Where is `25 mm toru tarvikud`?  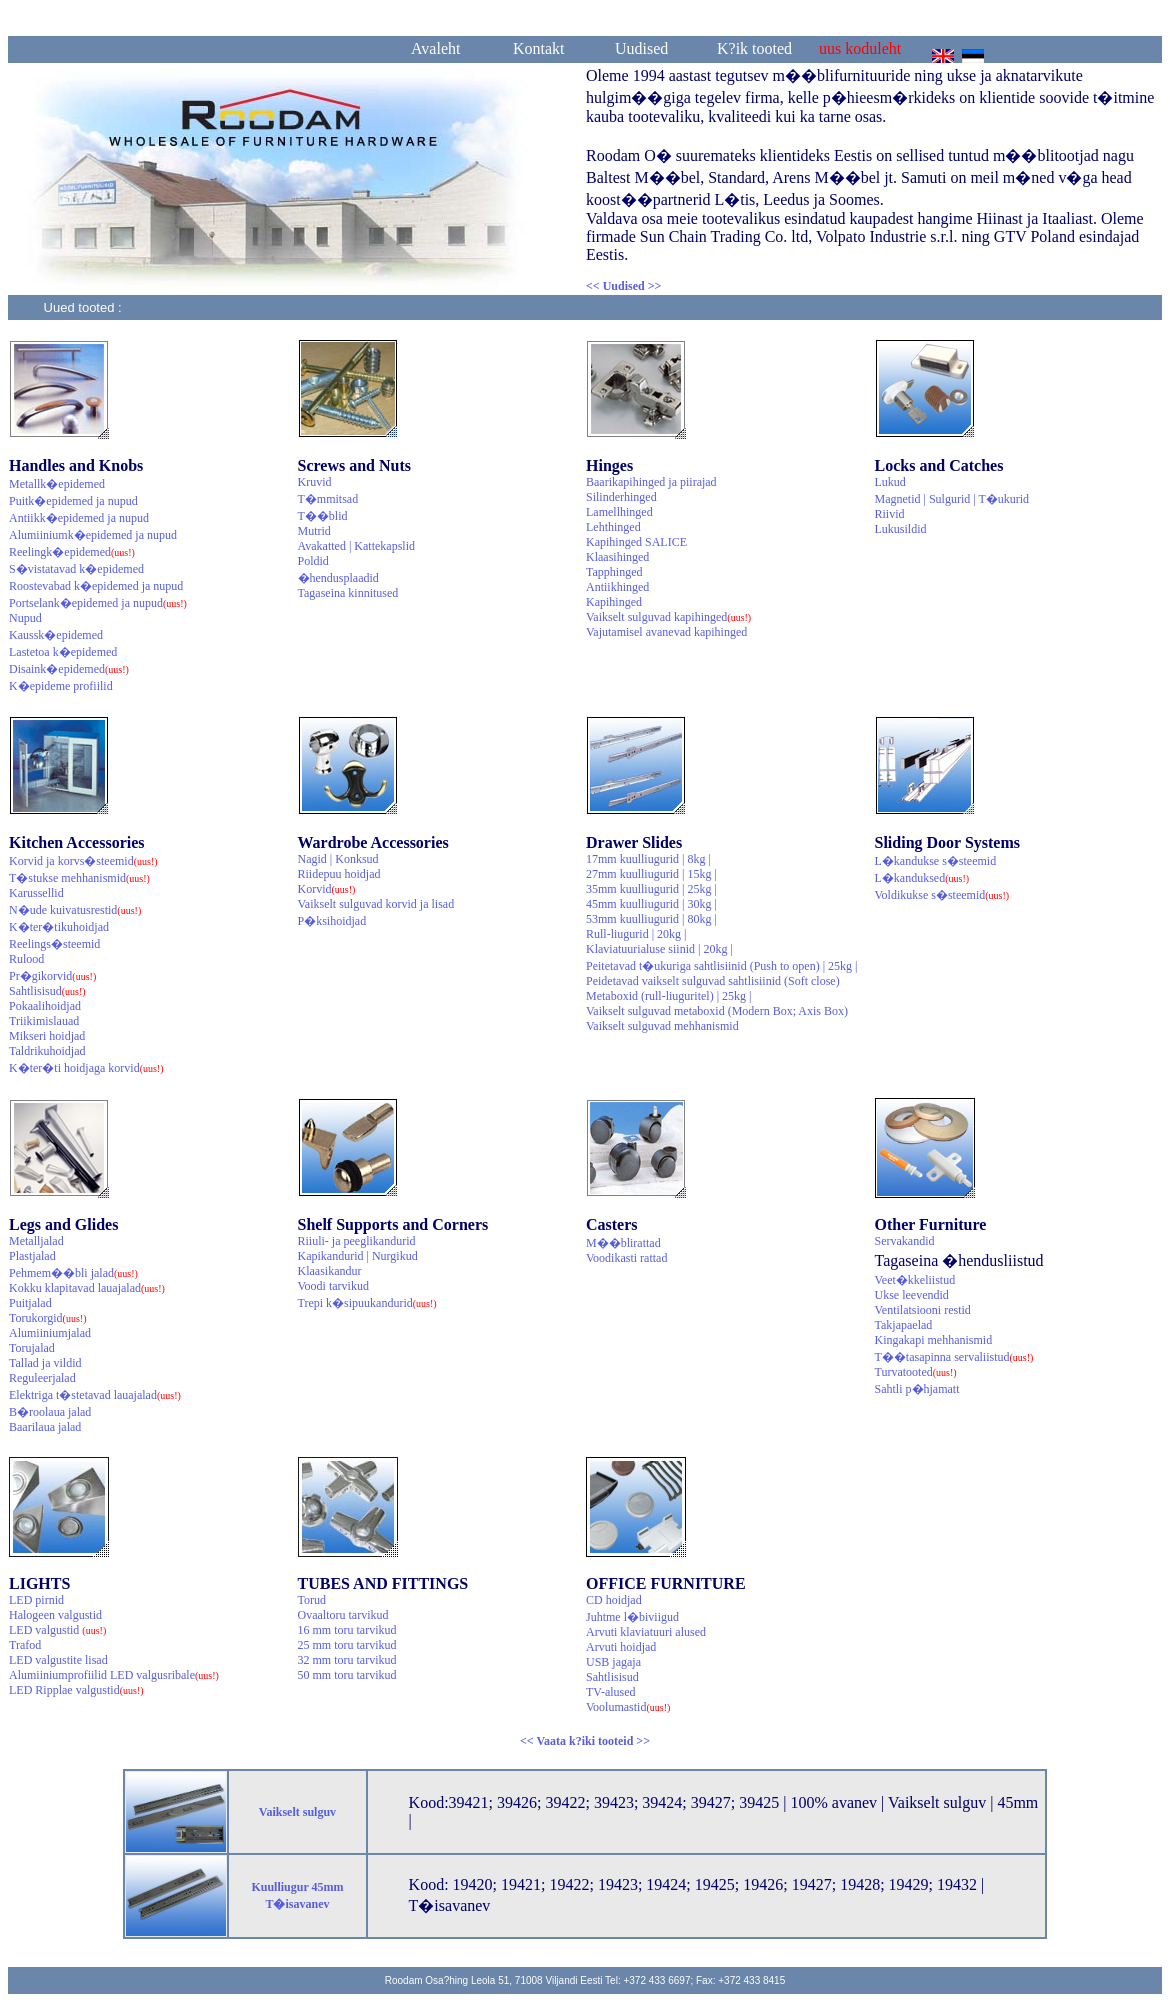
25 mm toru tarvikud is located at coordinates (347, 1645).